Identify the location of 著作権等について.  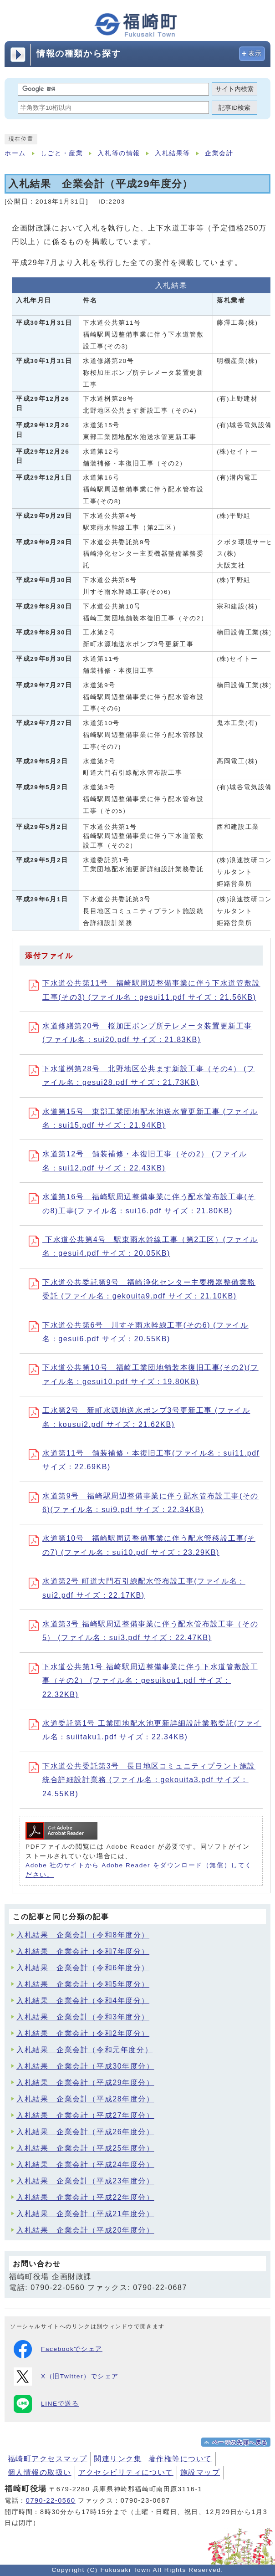
(180, 2459).